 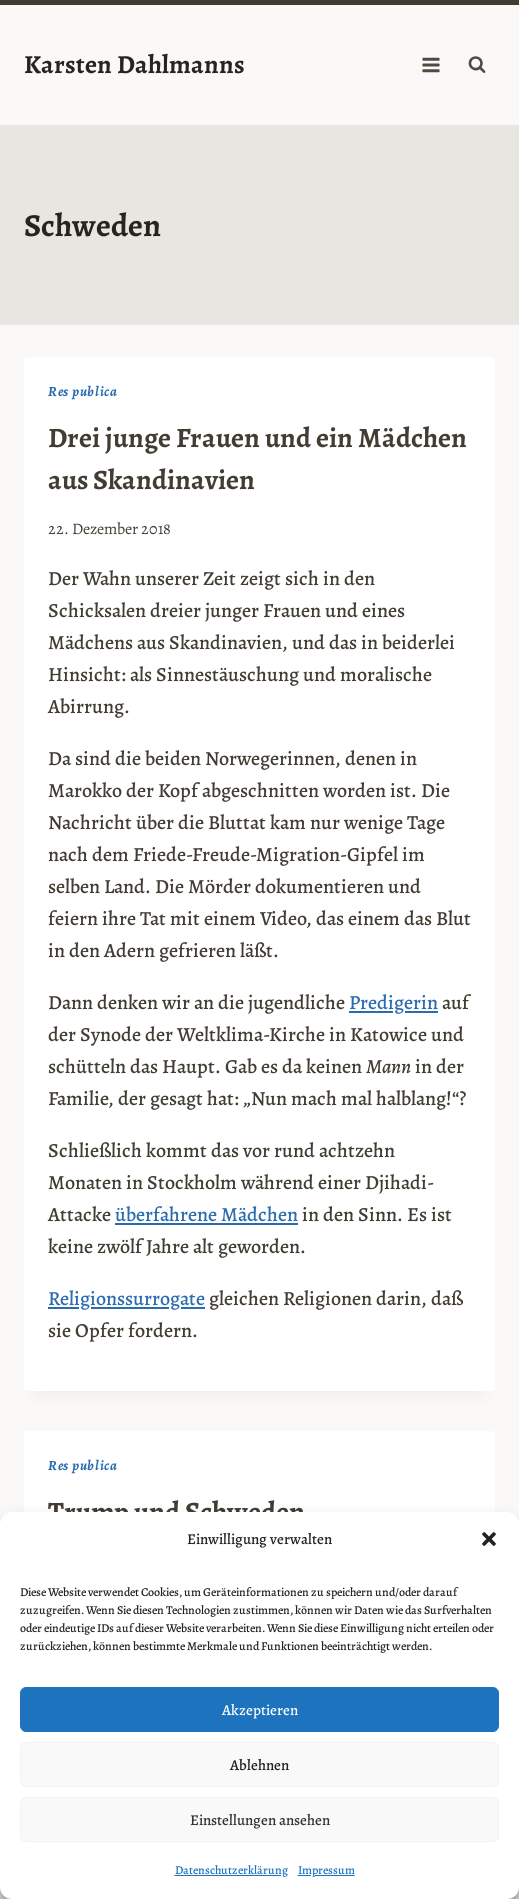 I want to click on Res publica, so click(x=83, y=391).